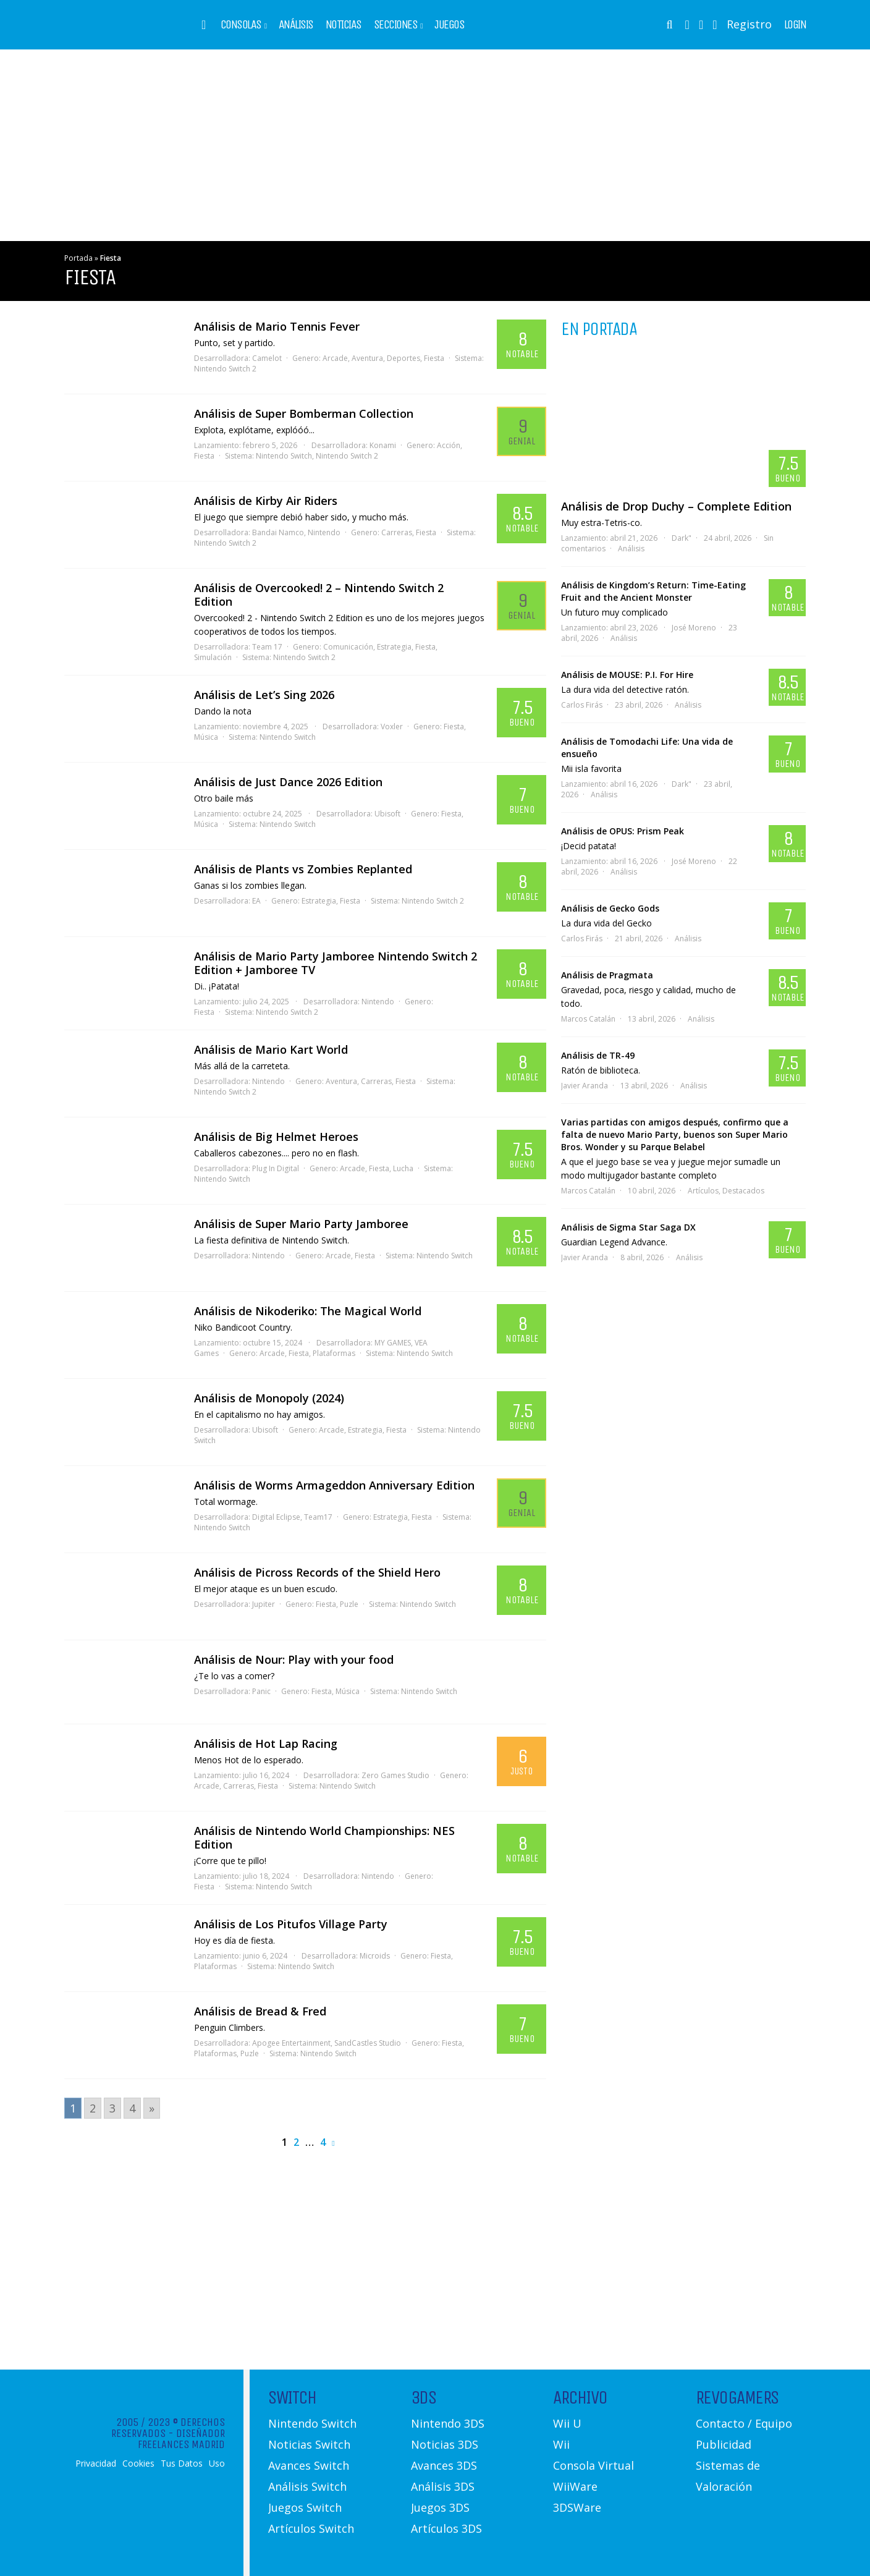 The width and height of the screenshot is (870, 2576). What do you see at coordinates (324, 1837) in the screenshot?
I see `Análisis de Nintendo World Championships: NES Edition` at bounding box center [324, 1837].